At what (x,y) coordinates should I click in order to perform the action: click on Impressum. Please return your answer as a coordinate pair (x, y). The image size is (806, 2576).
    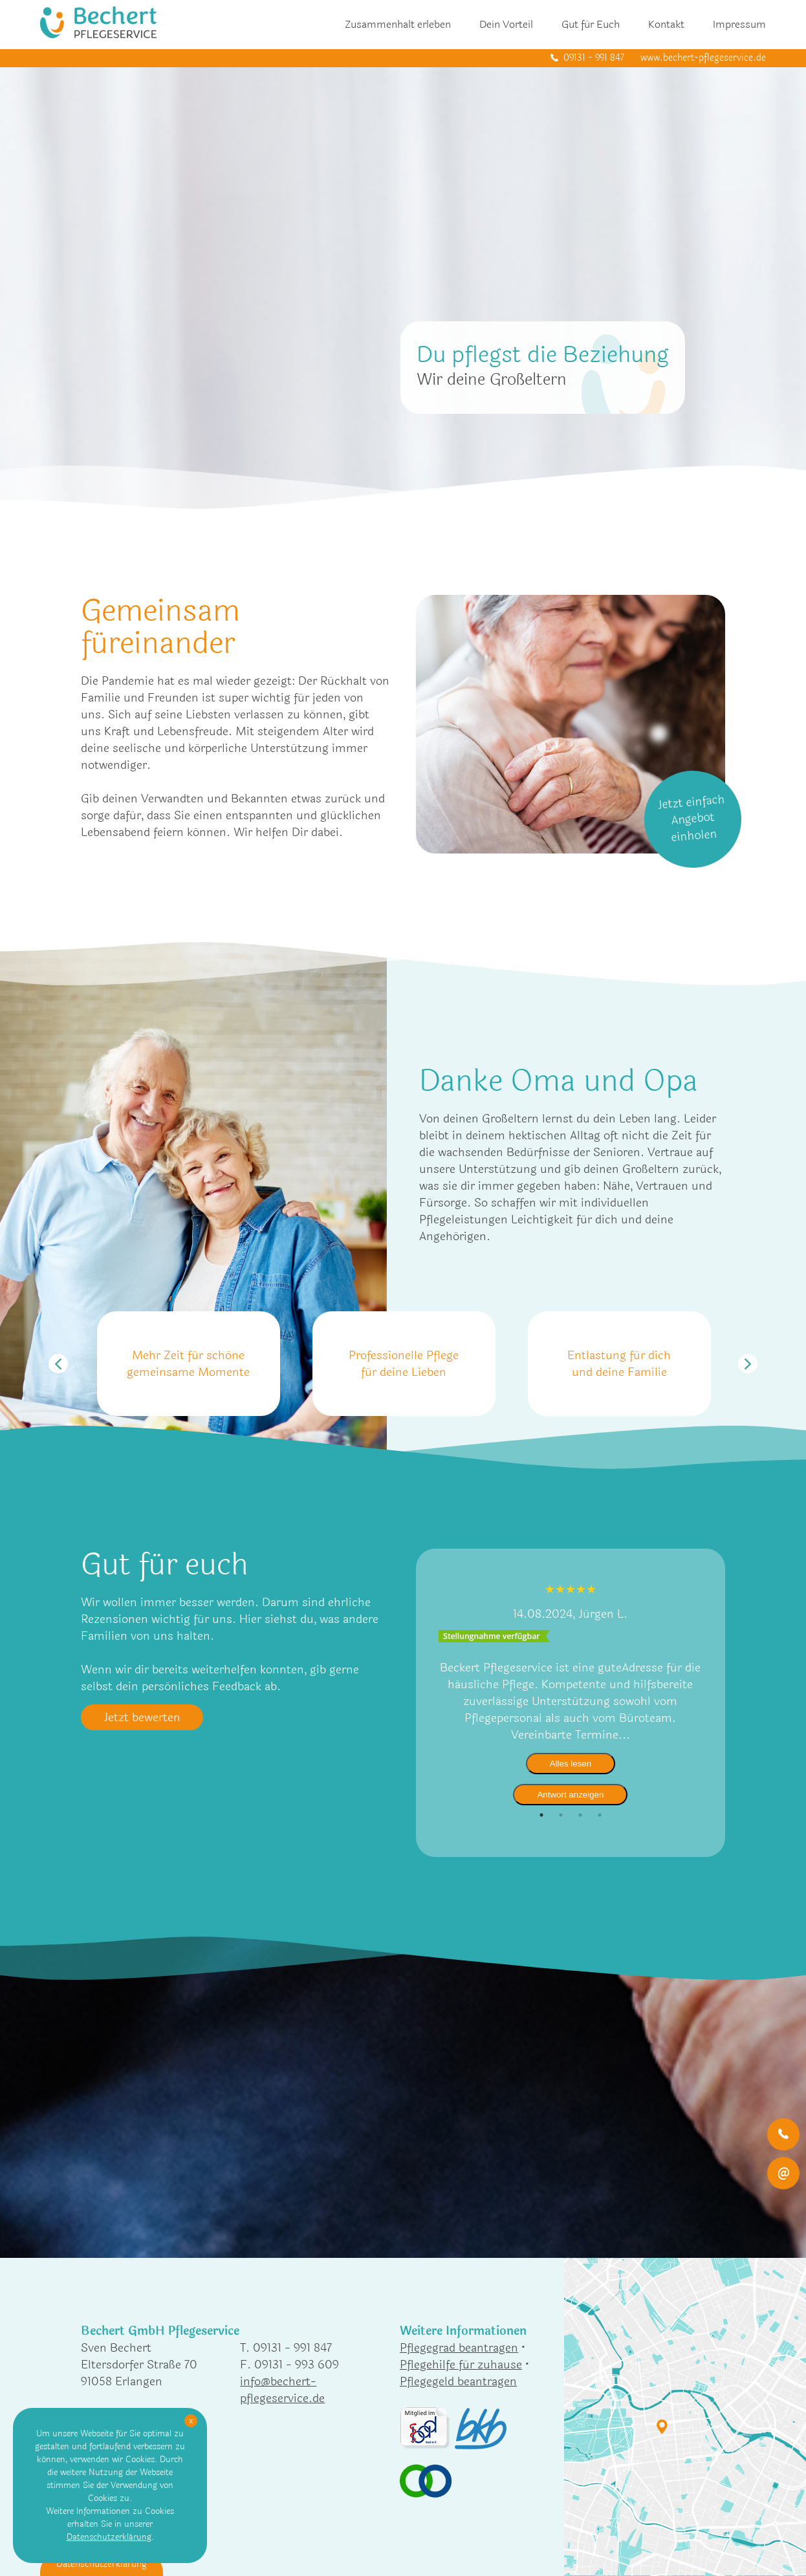
    Looking at the image, I should click on (739, 24).